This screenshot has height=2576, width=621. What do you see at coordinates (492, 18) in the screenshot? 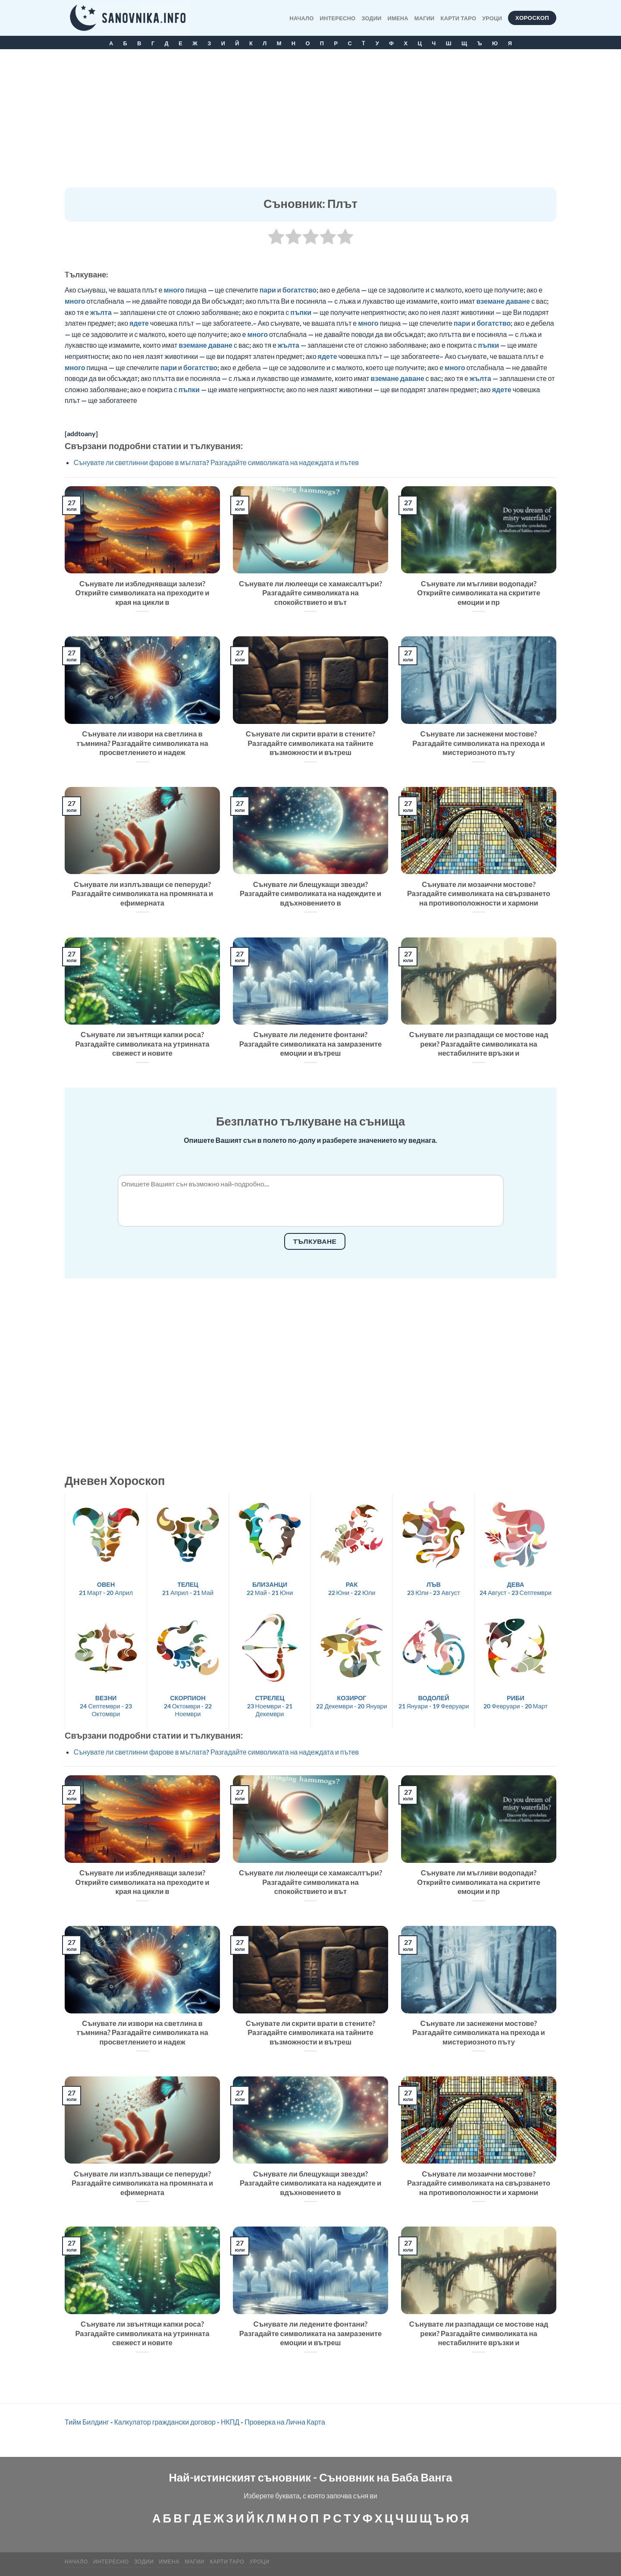
I see `Уроци` at bounding box center [492, 18].